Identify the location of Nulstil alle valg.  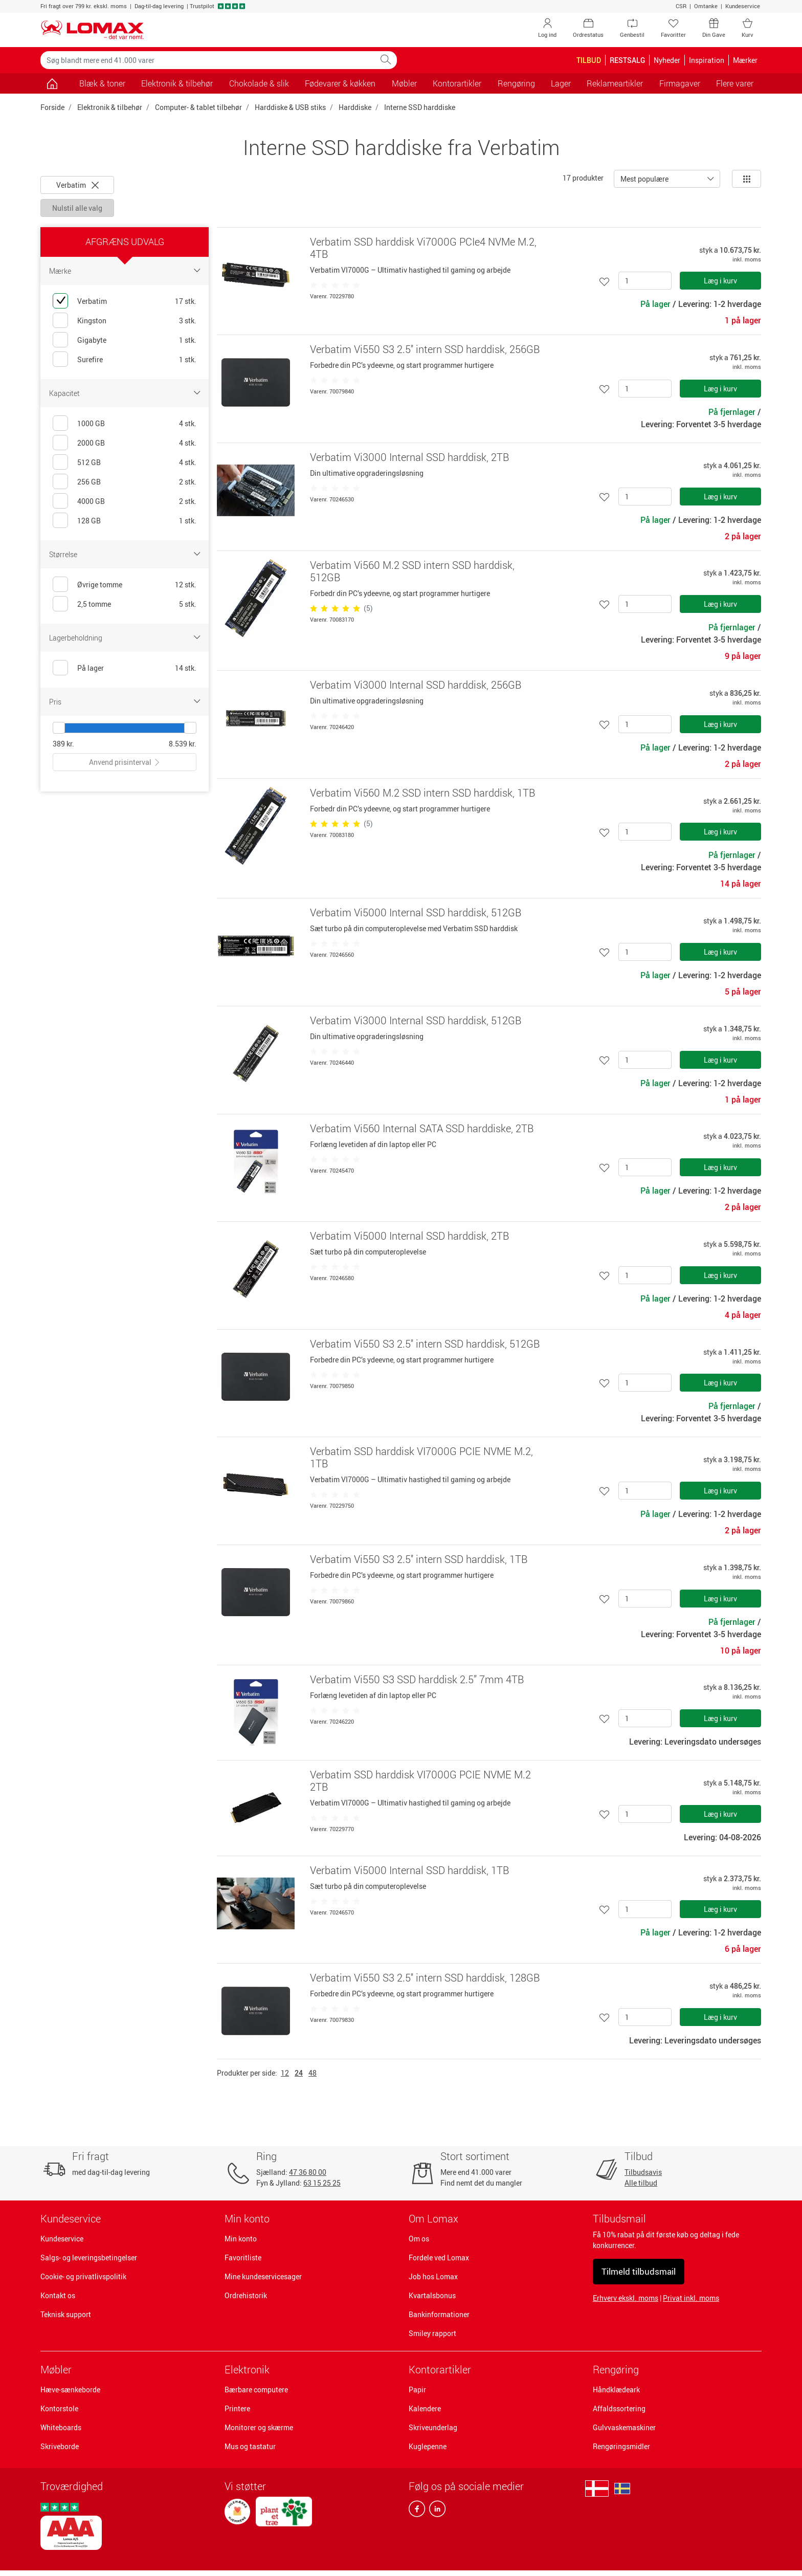
(77, 208).